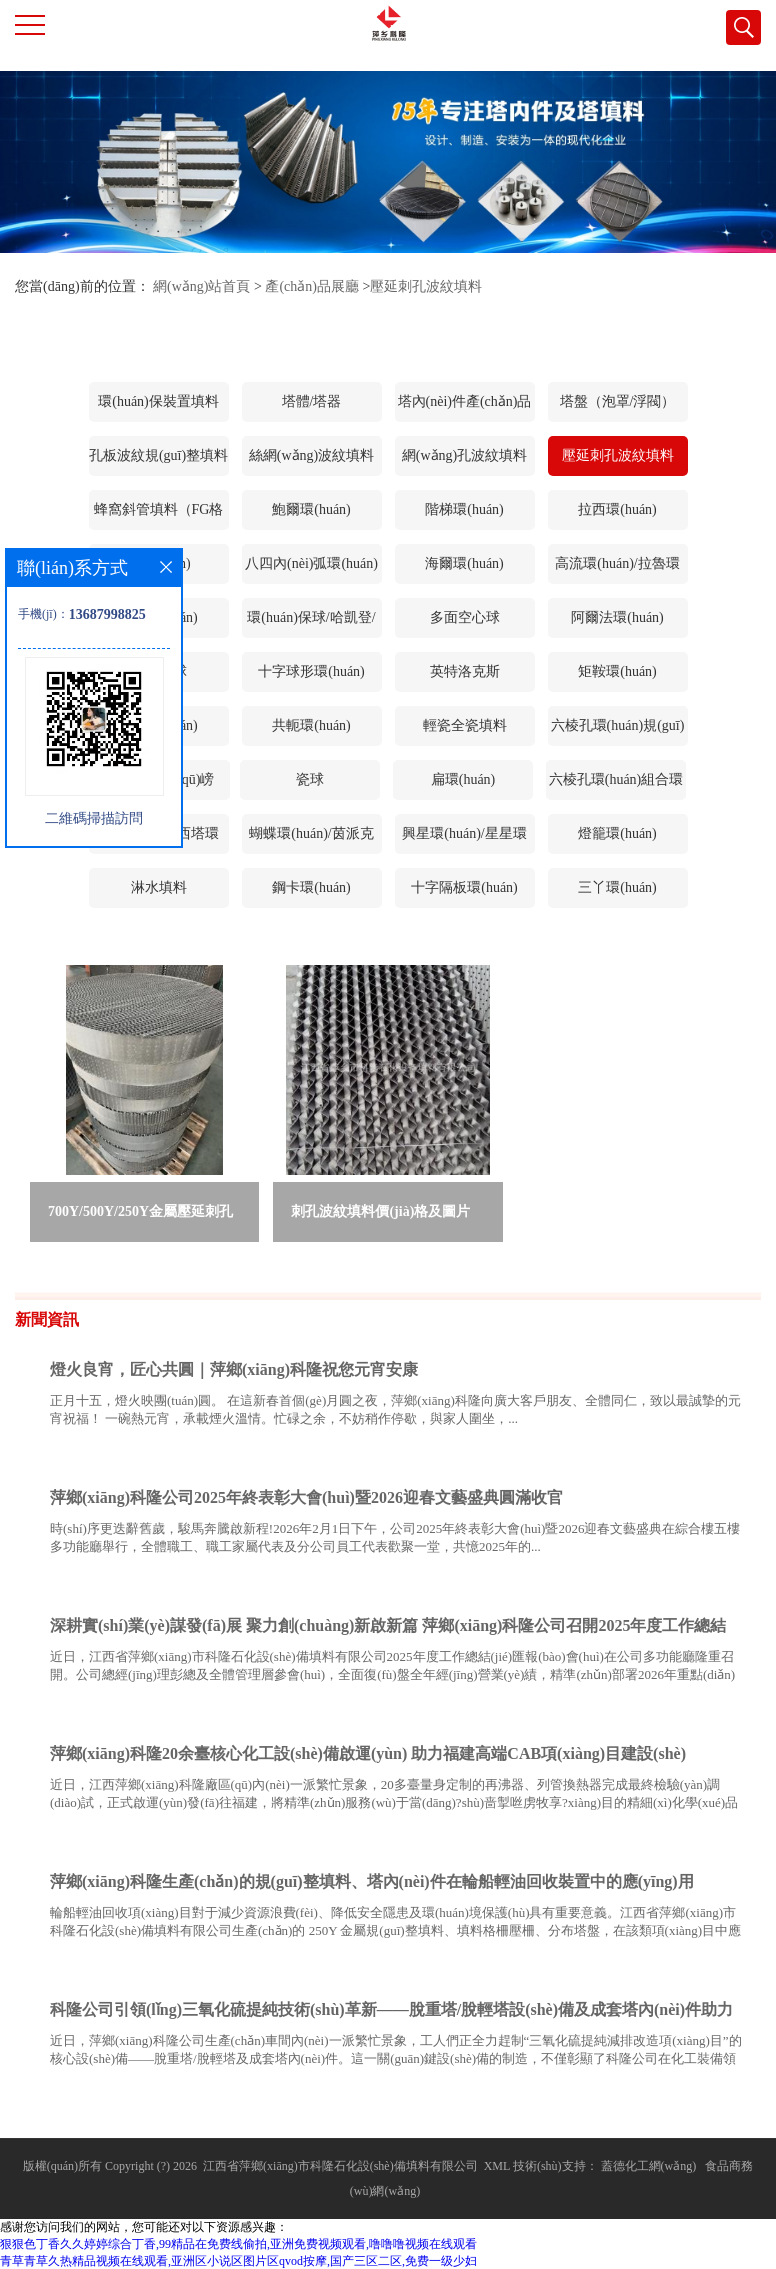 The height and width of the screenshot is (2269, 776). What do you see at coordinates (312, 401) in the screenshot?
I see `塔體/塔器` at bounding box center [312, 401].